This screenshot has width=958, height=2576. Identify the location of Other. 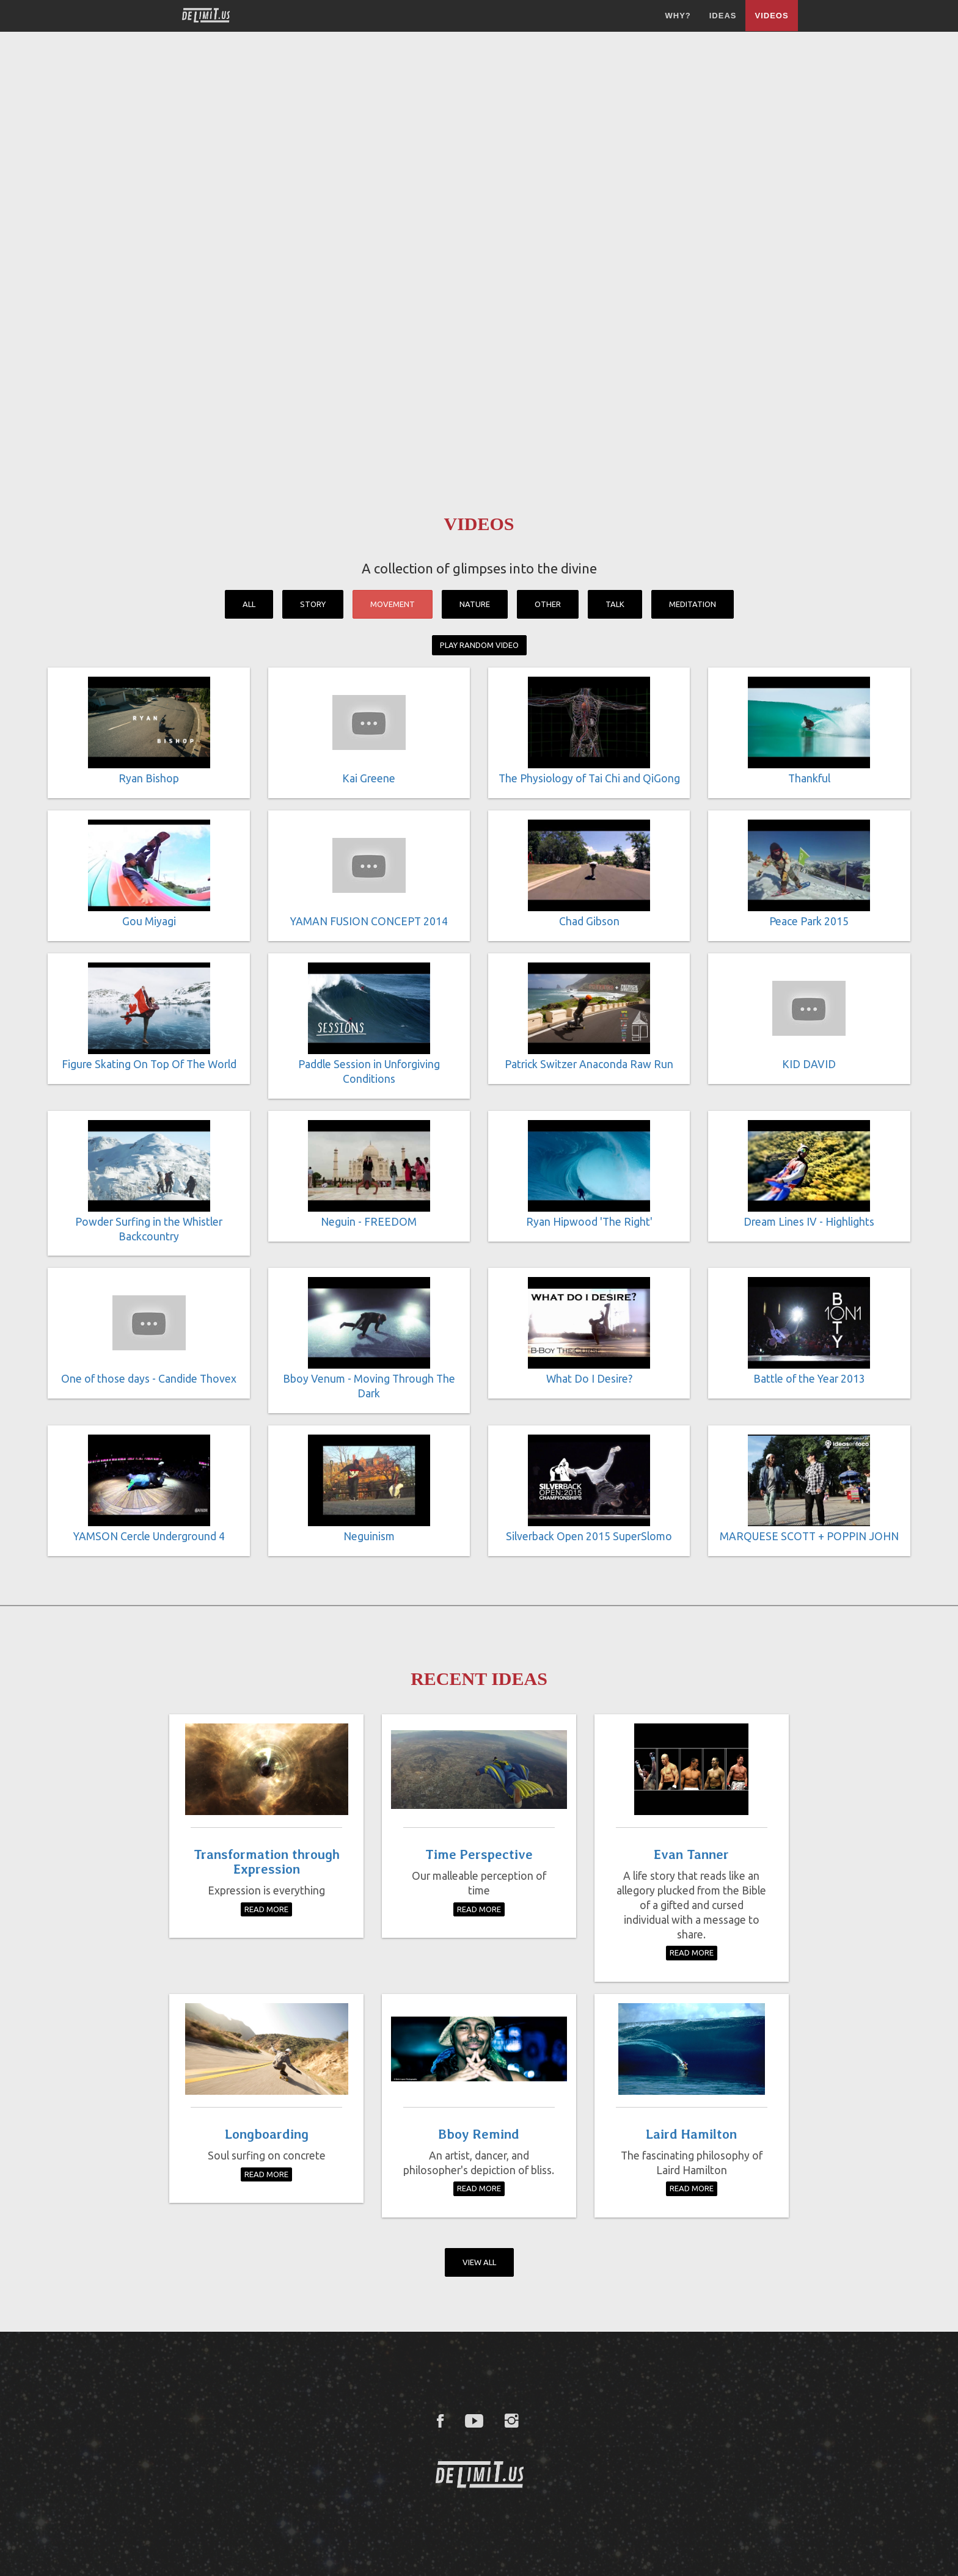
(548, 604).